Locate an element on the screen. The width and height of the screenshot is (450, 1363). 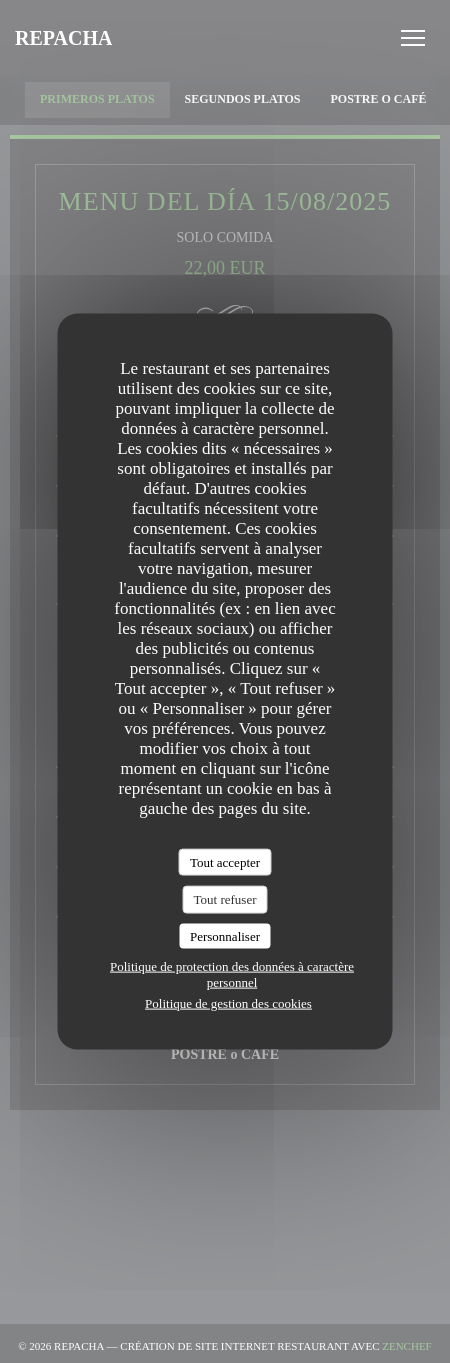
Tout refuser is located at coordinates (225, 899).